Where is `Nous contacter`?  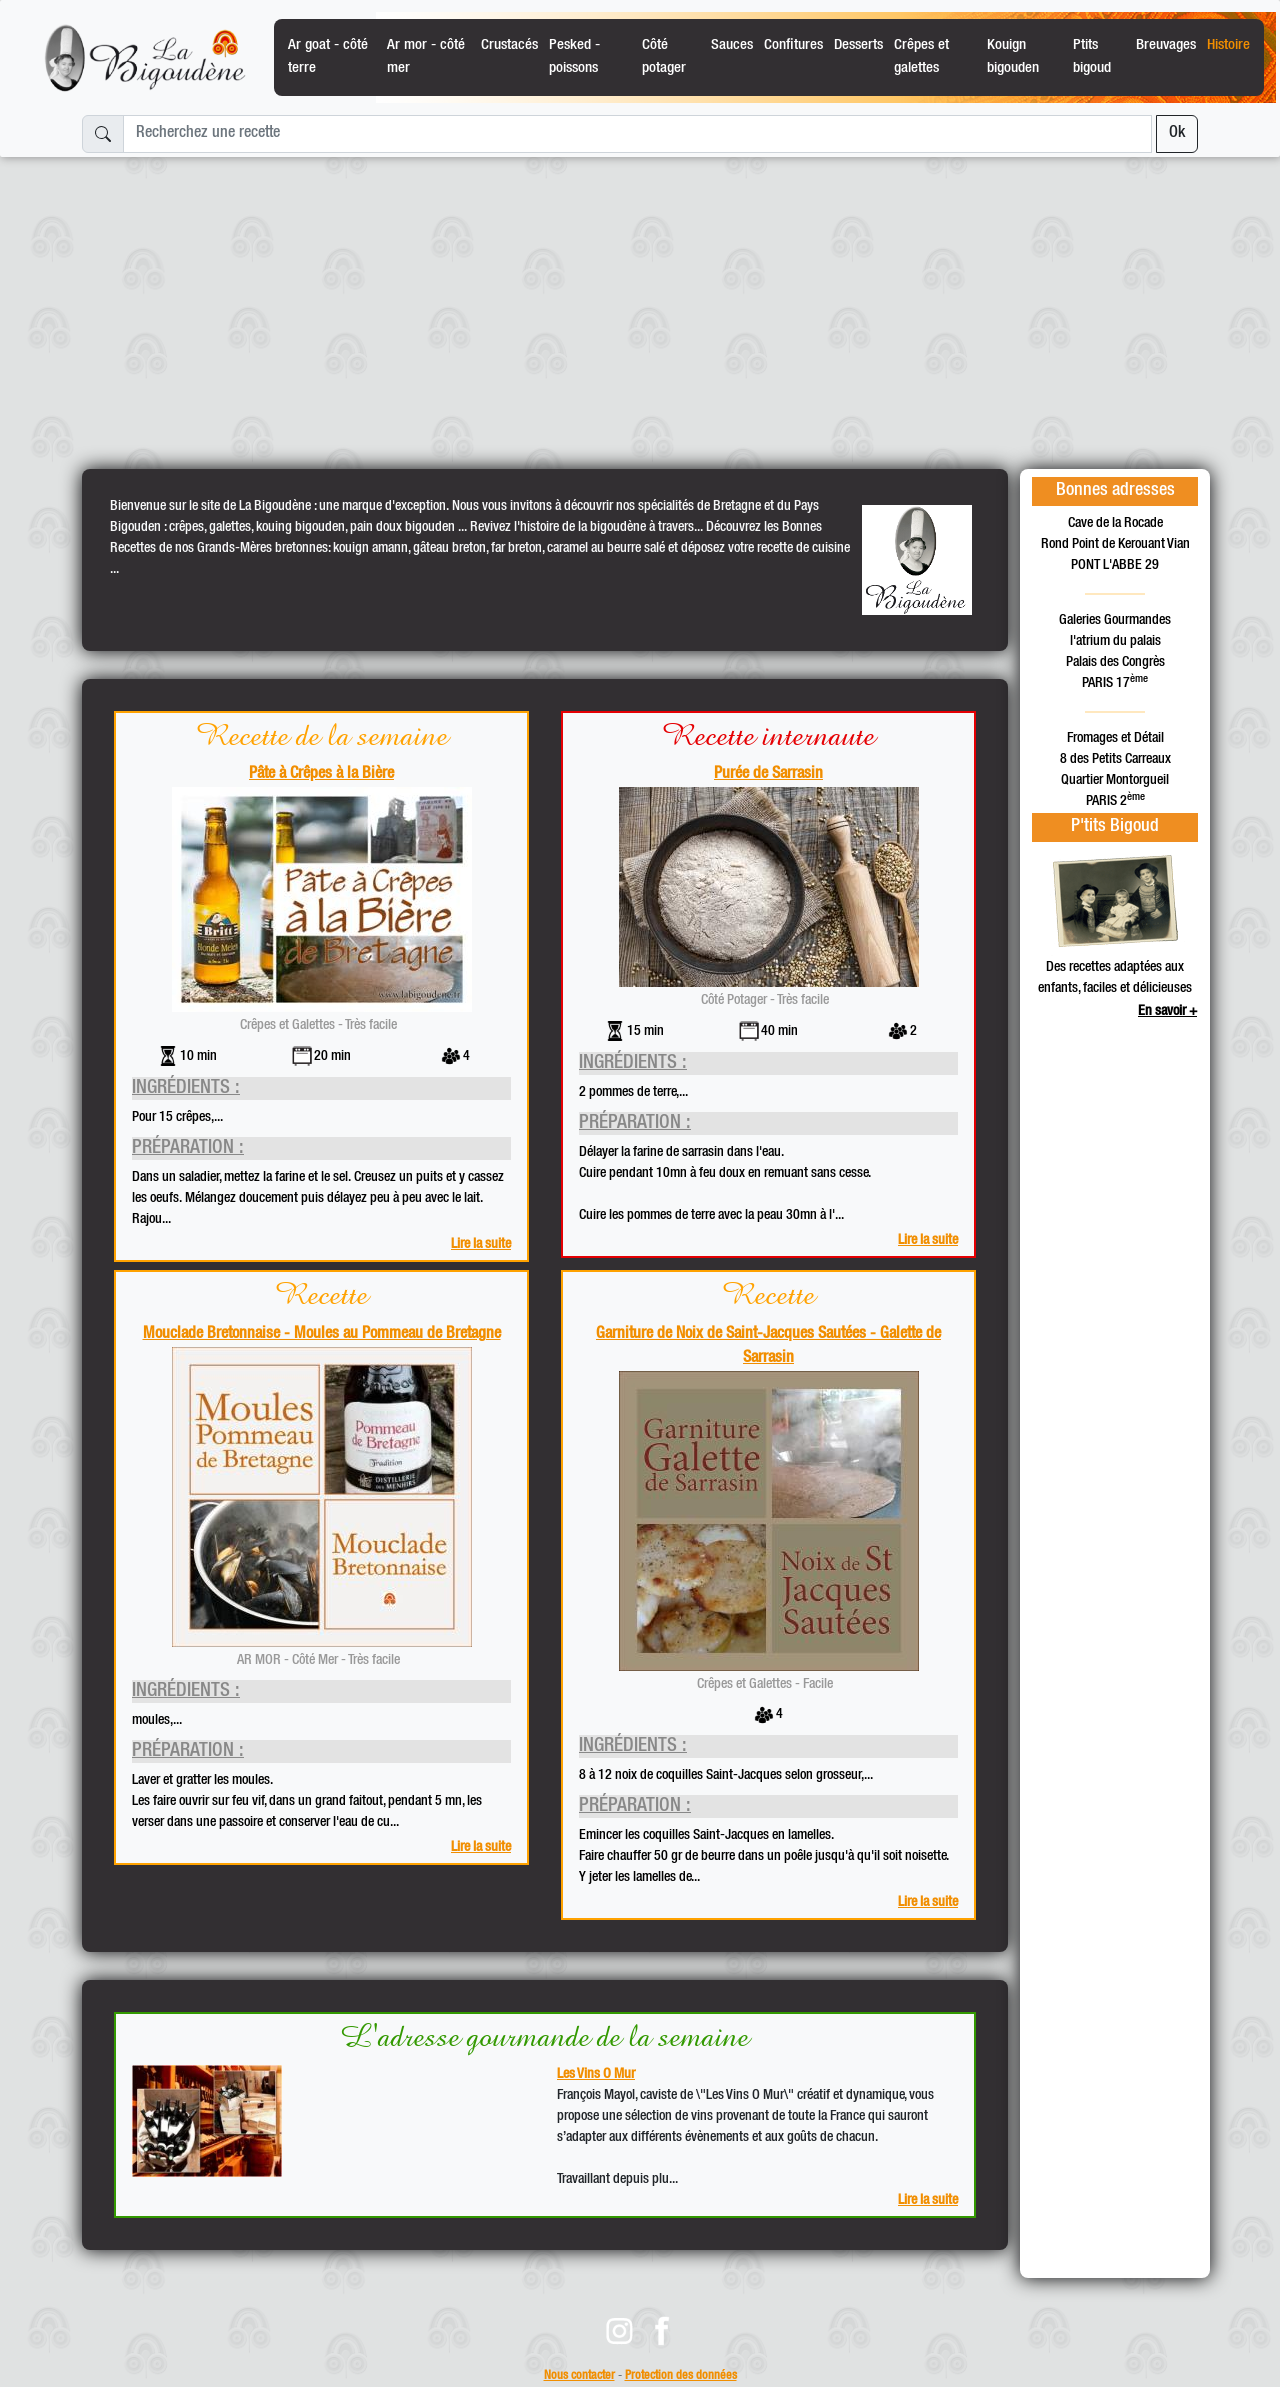 Nous contacter is located at coordinates (579, 2376).